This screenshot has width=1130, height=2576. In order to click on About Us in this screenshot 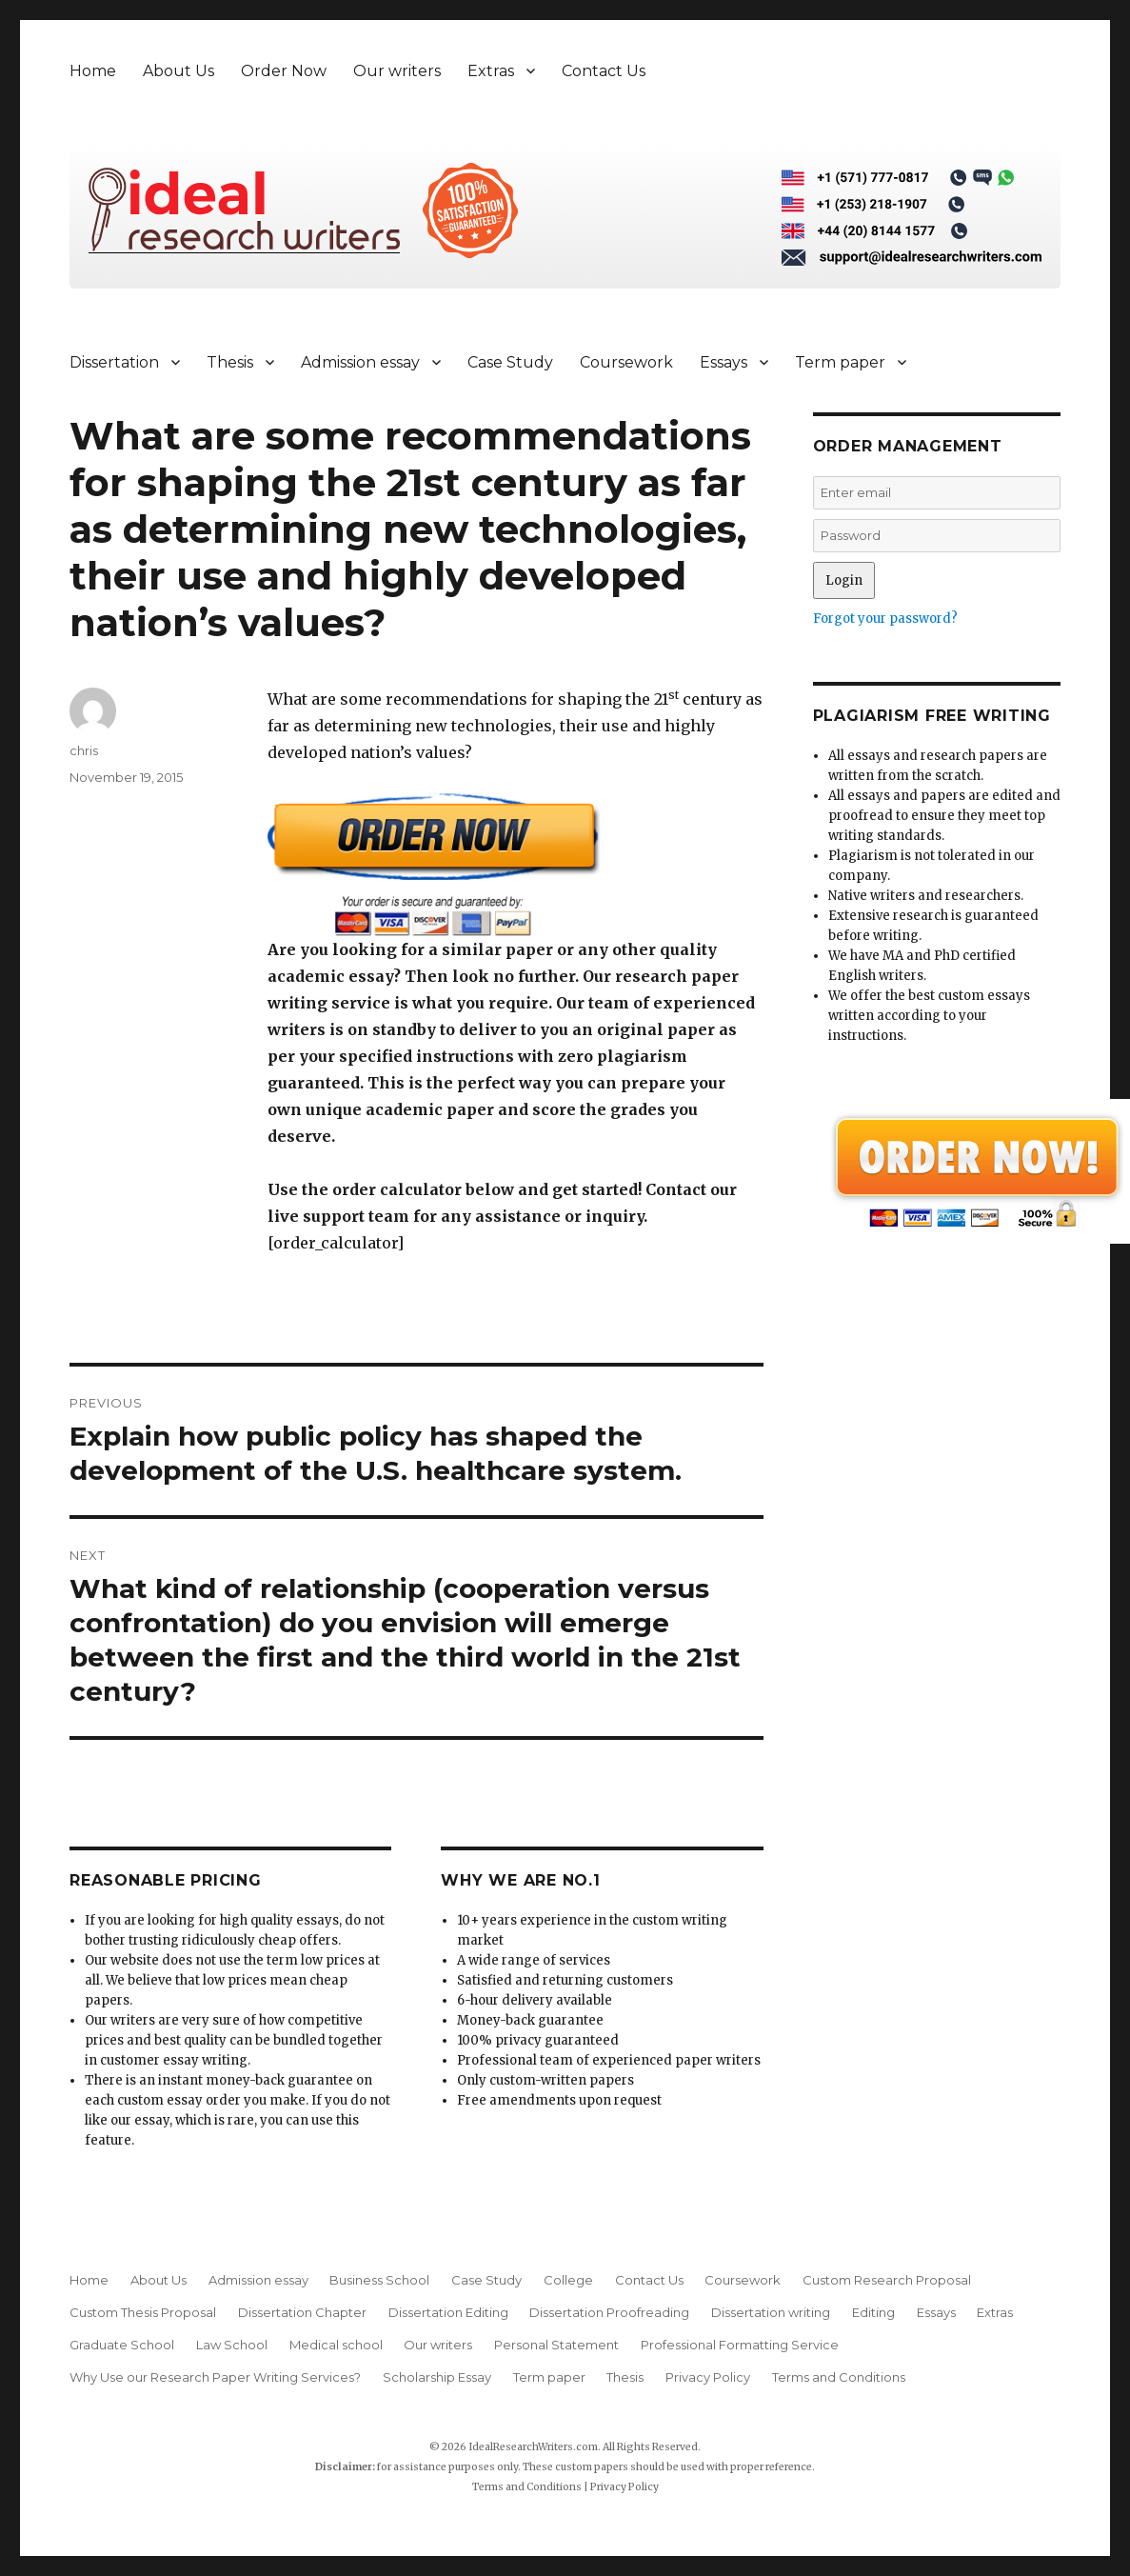, I will do `click(178, 71)`.